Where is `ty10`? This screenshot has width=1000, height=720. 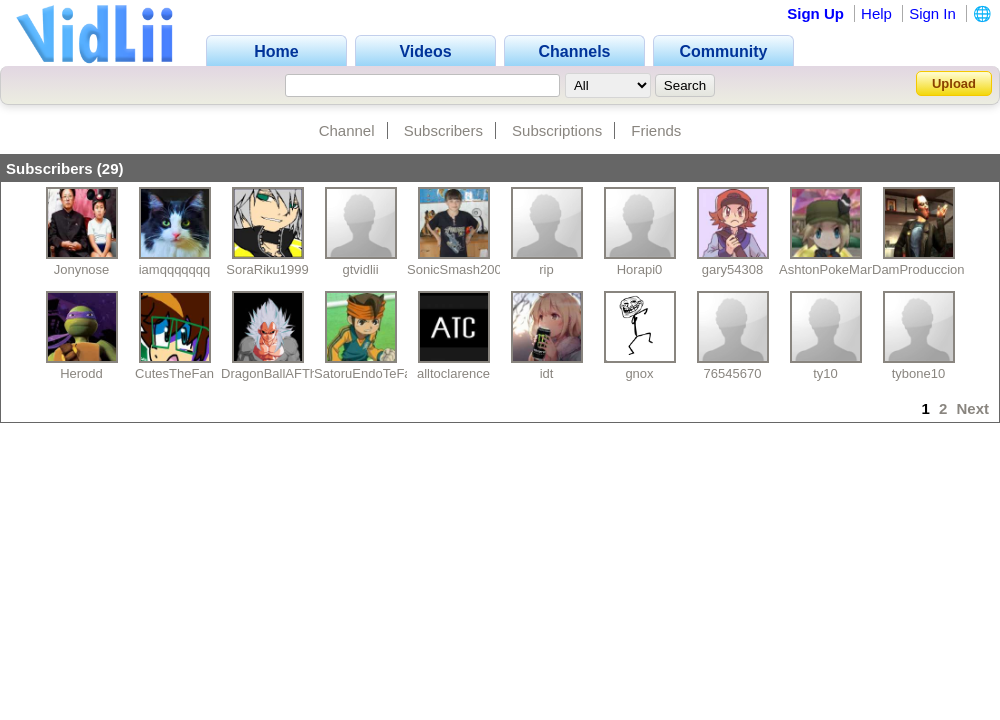 ty10 is located at coordinates (825, 373).